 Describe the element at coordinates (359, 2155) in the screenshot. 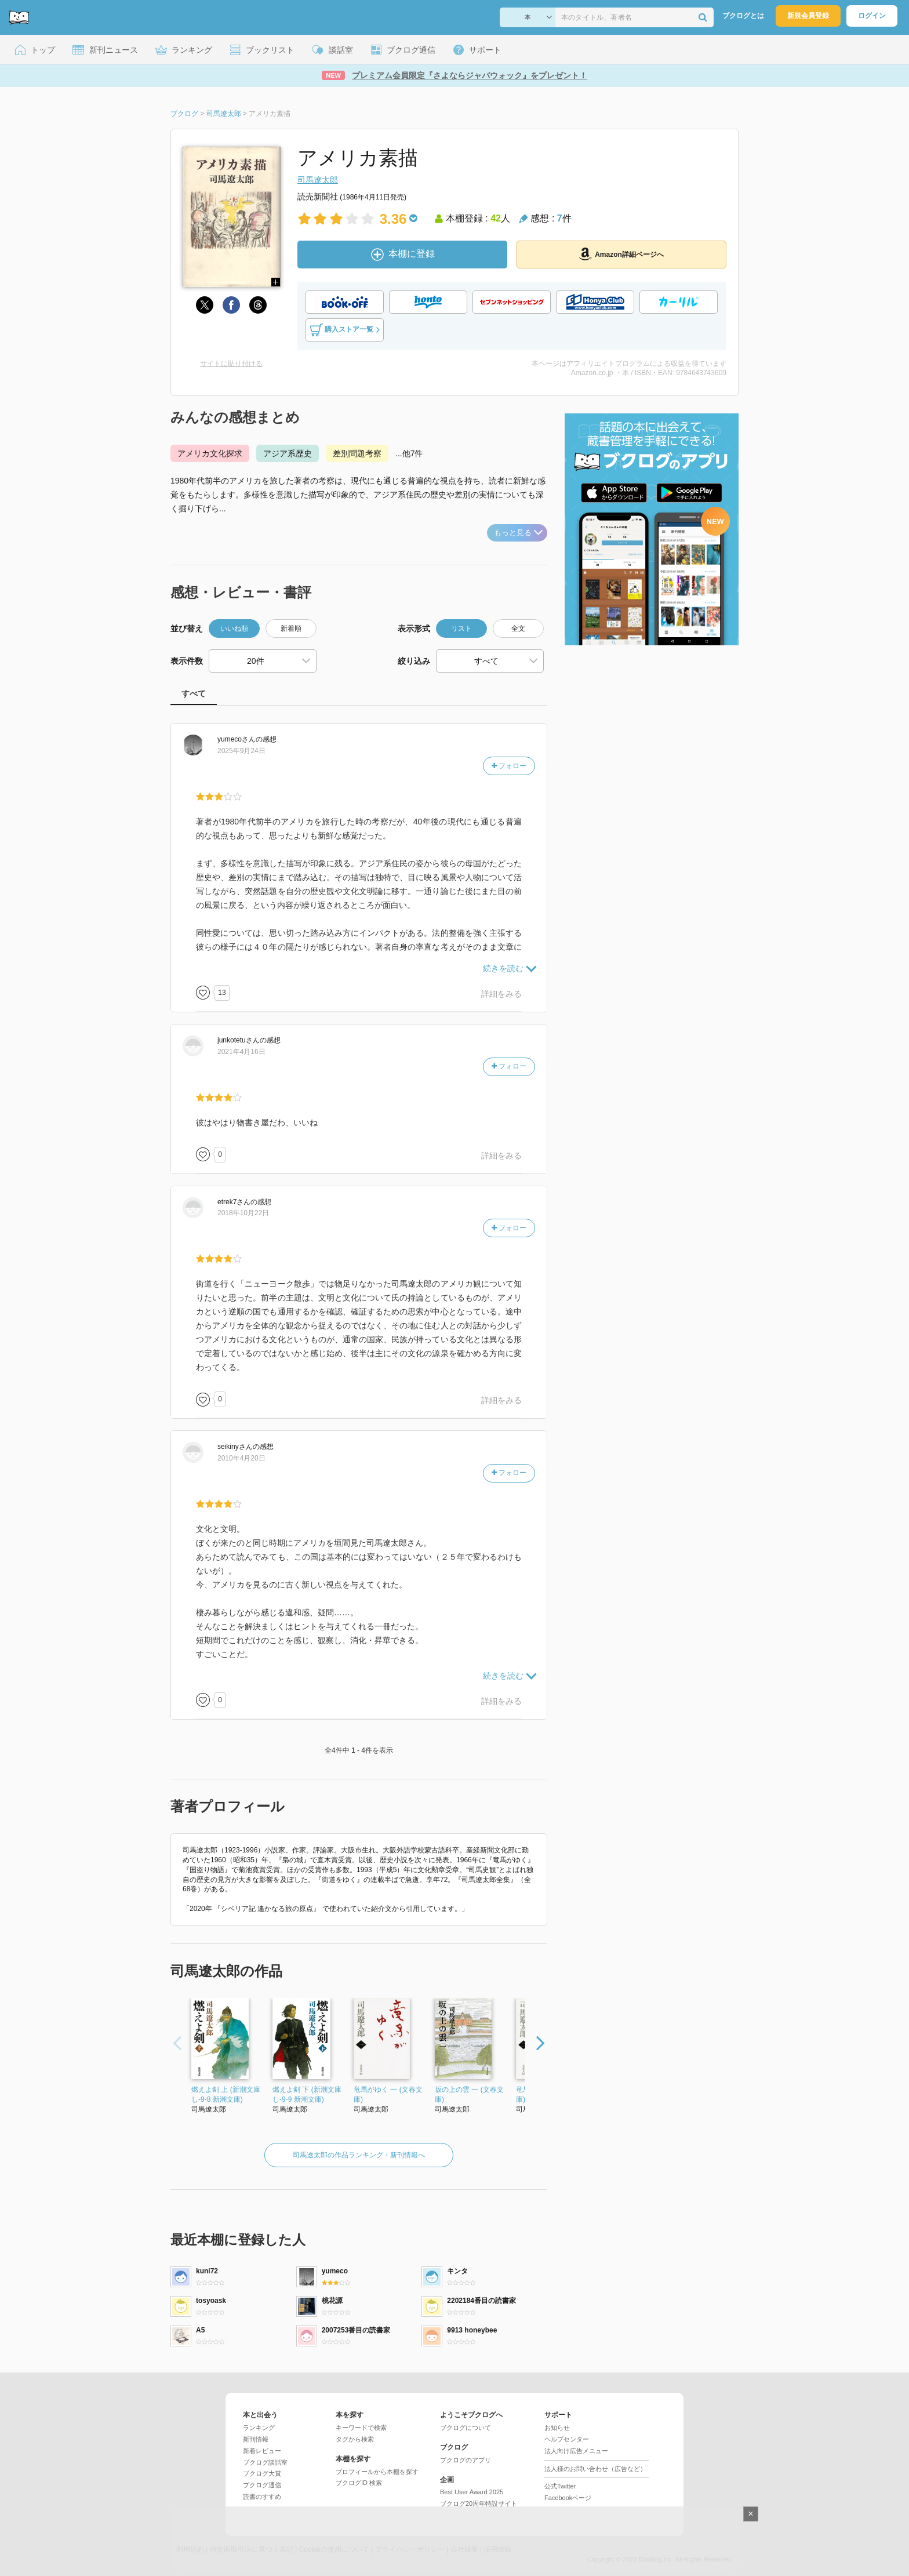

I see `司馬遼太郎の作品ランキング・新刊情報へ` at that location.